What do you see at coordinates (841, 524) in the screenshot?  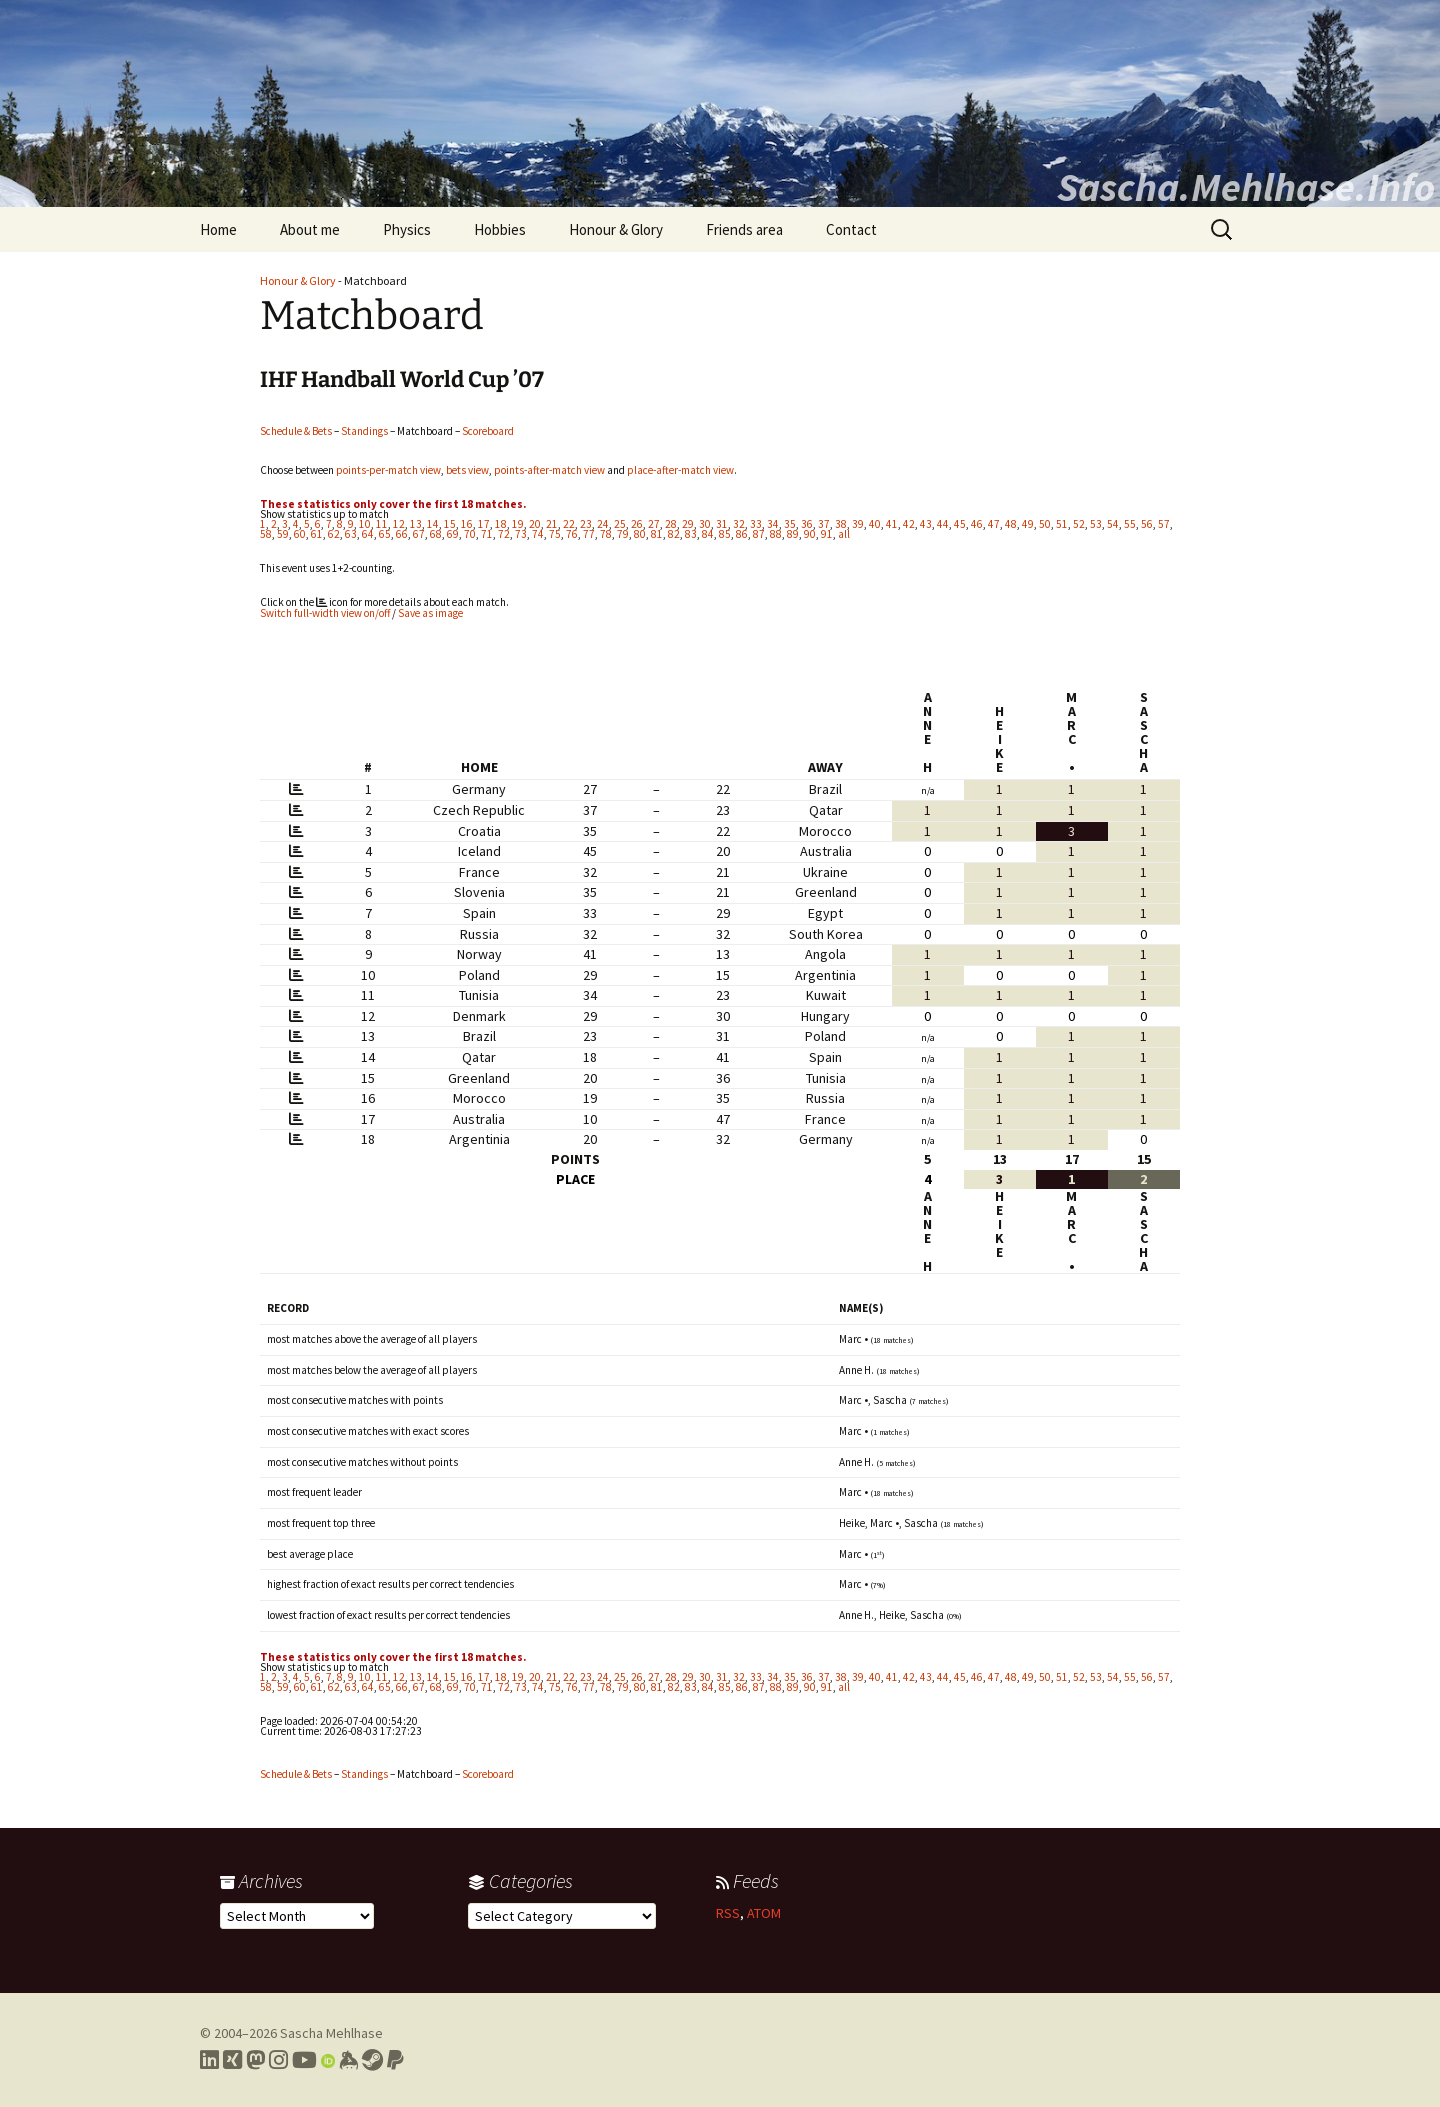 I see `38` at bounding box center [841, 524].